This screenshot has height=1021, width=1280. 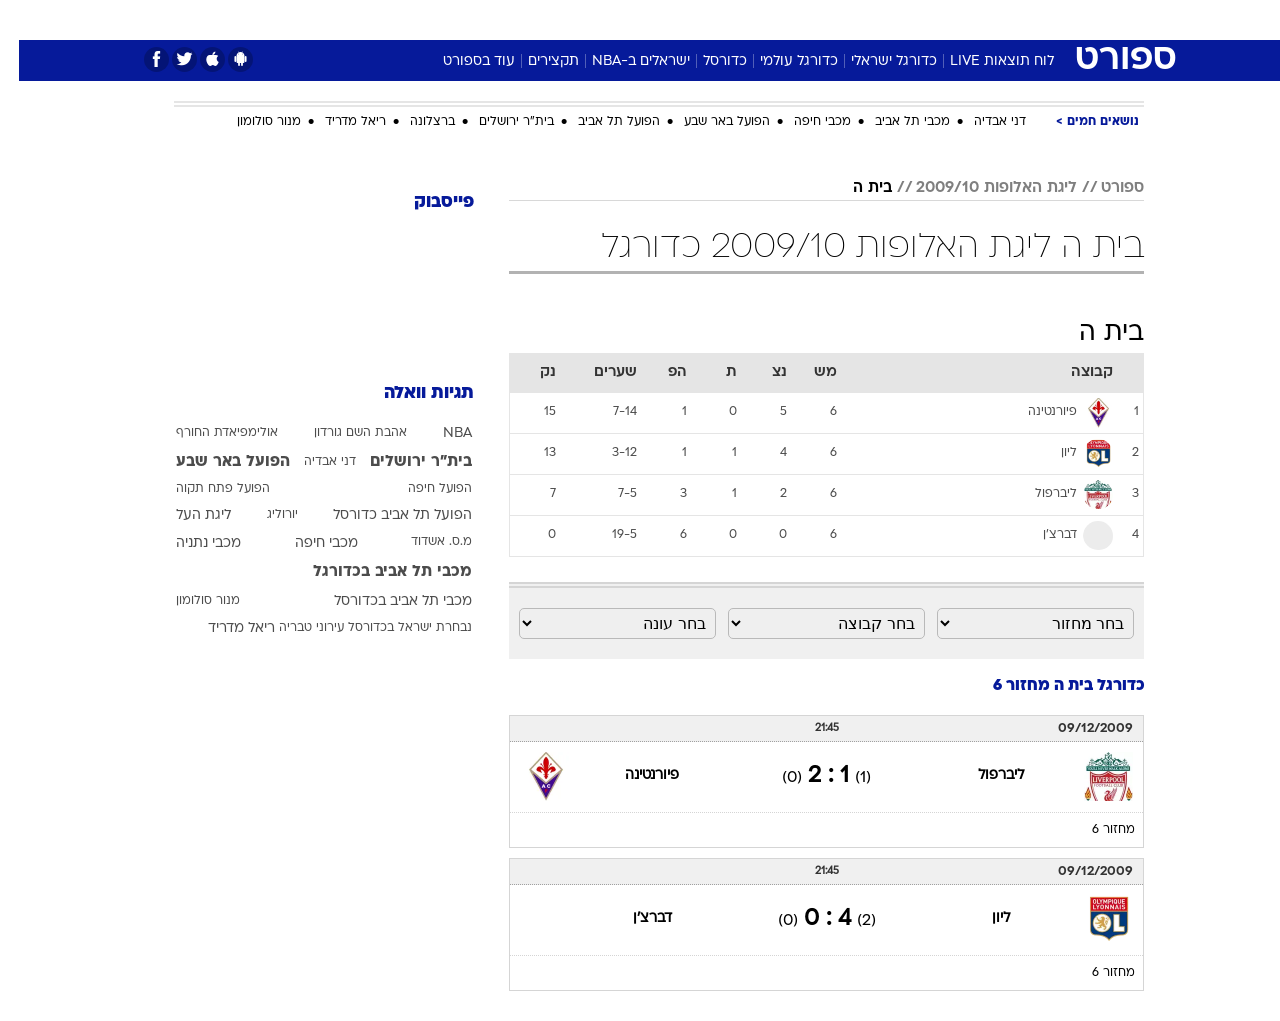 What do you see at coordinates (204, 489) in the screenshot?
I see `הפועל פתח תקוה` at bounding box center [204, 489].